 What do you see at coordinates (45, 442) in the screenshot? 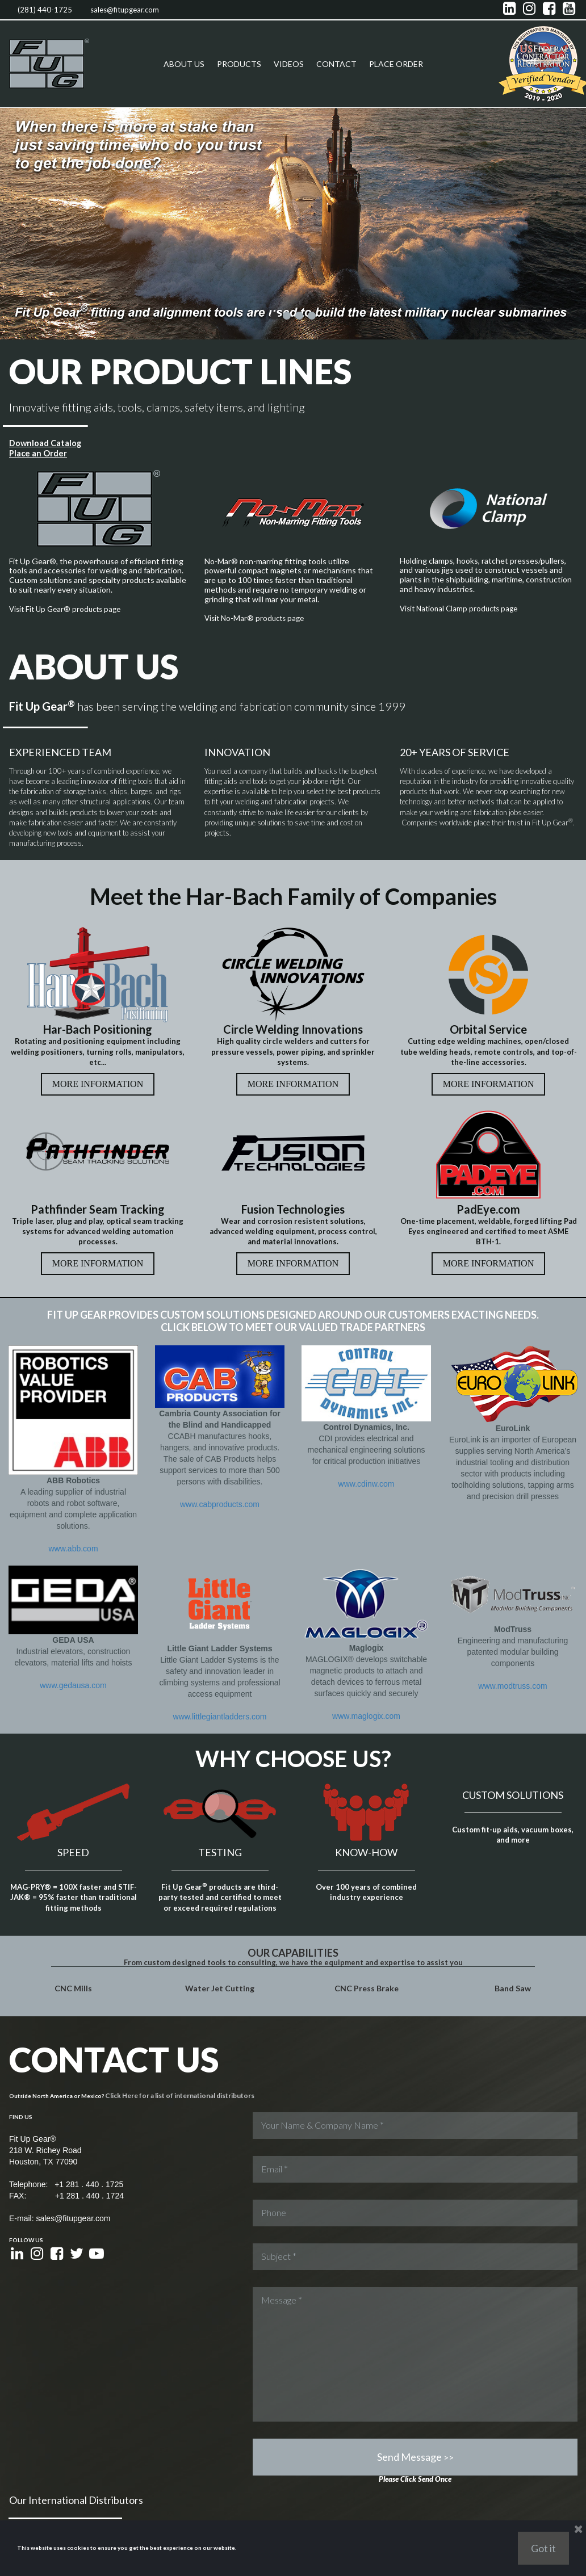
I see `Download Catalog` at bounding box center [45, 442].